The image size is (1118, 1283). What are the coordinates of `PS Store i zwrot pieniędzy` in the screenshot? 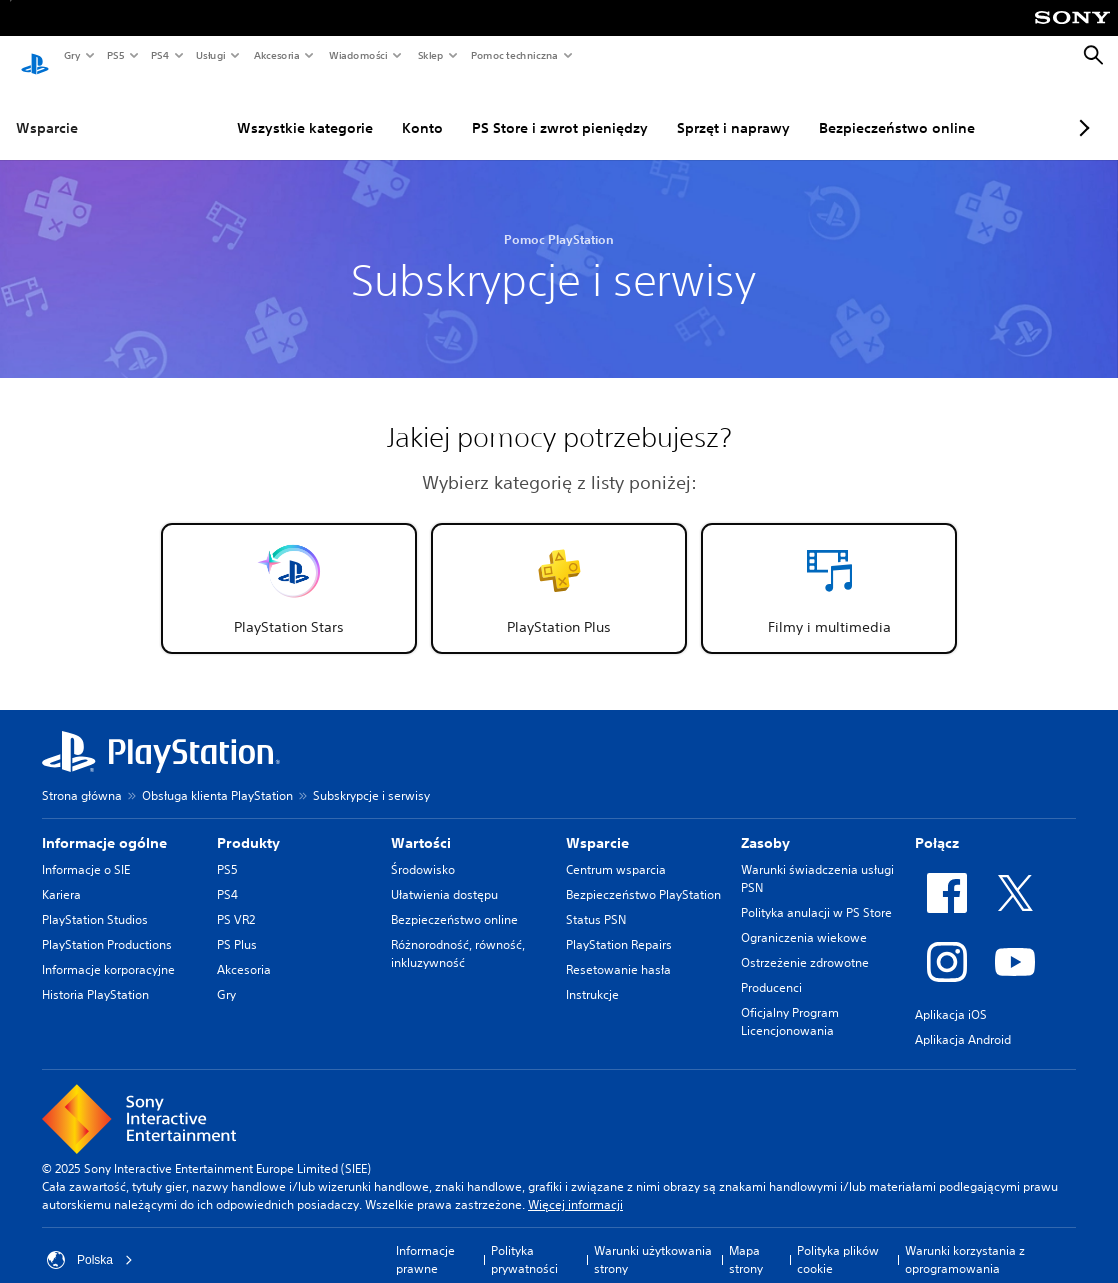 It's located at (511, 109).